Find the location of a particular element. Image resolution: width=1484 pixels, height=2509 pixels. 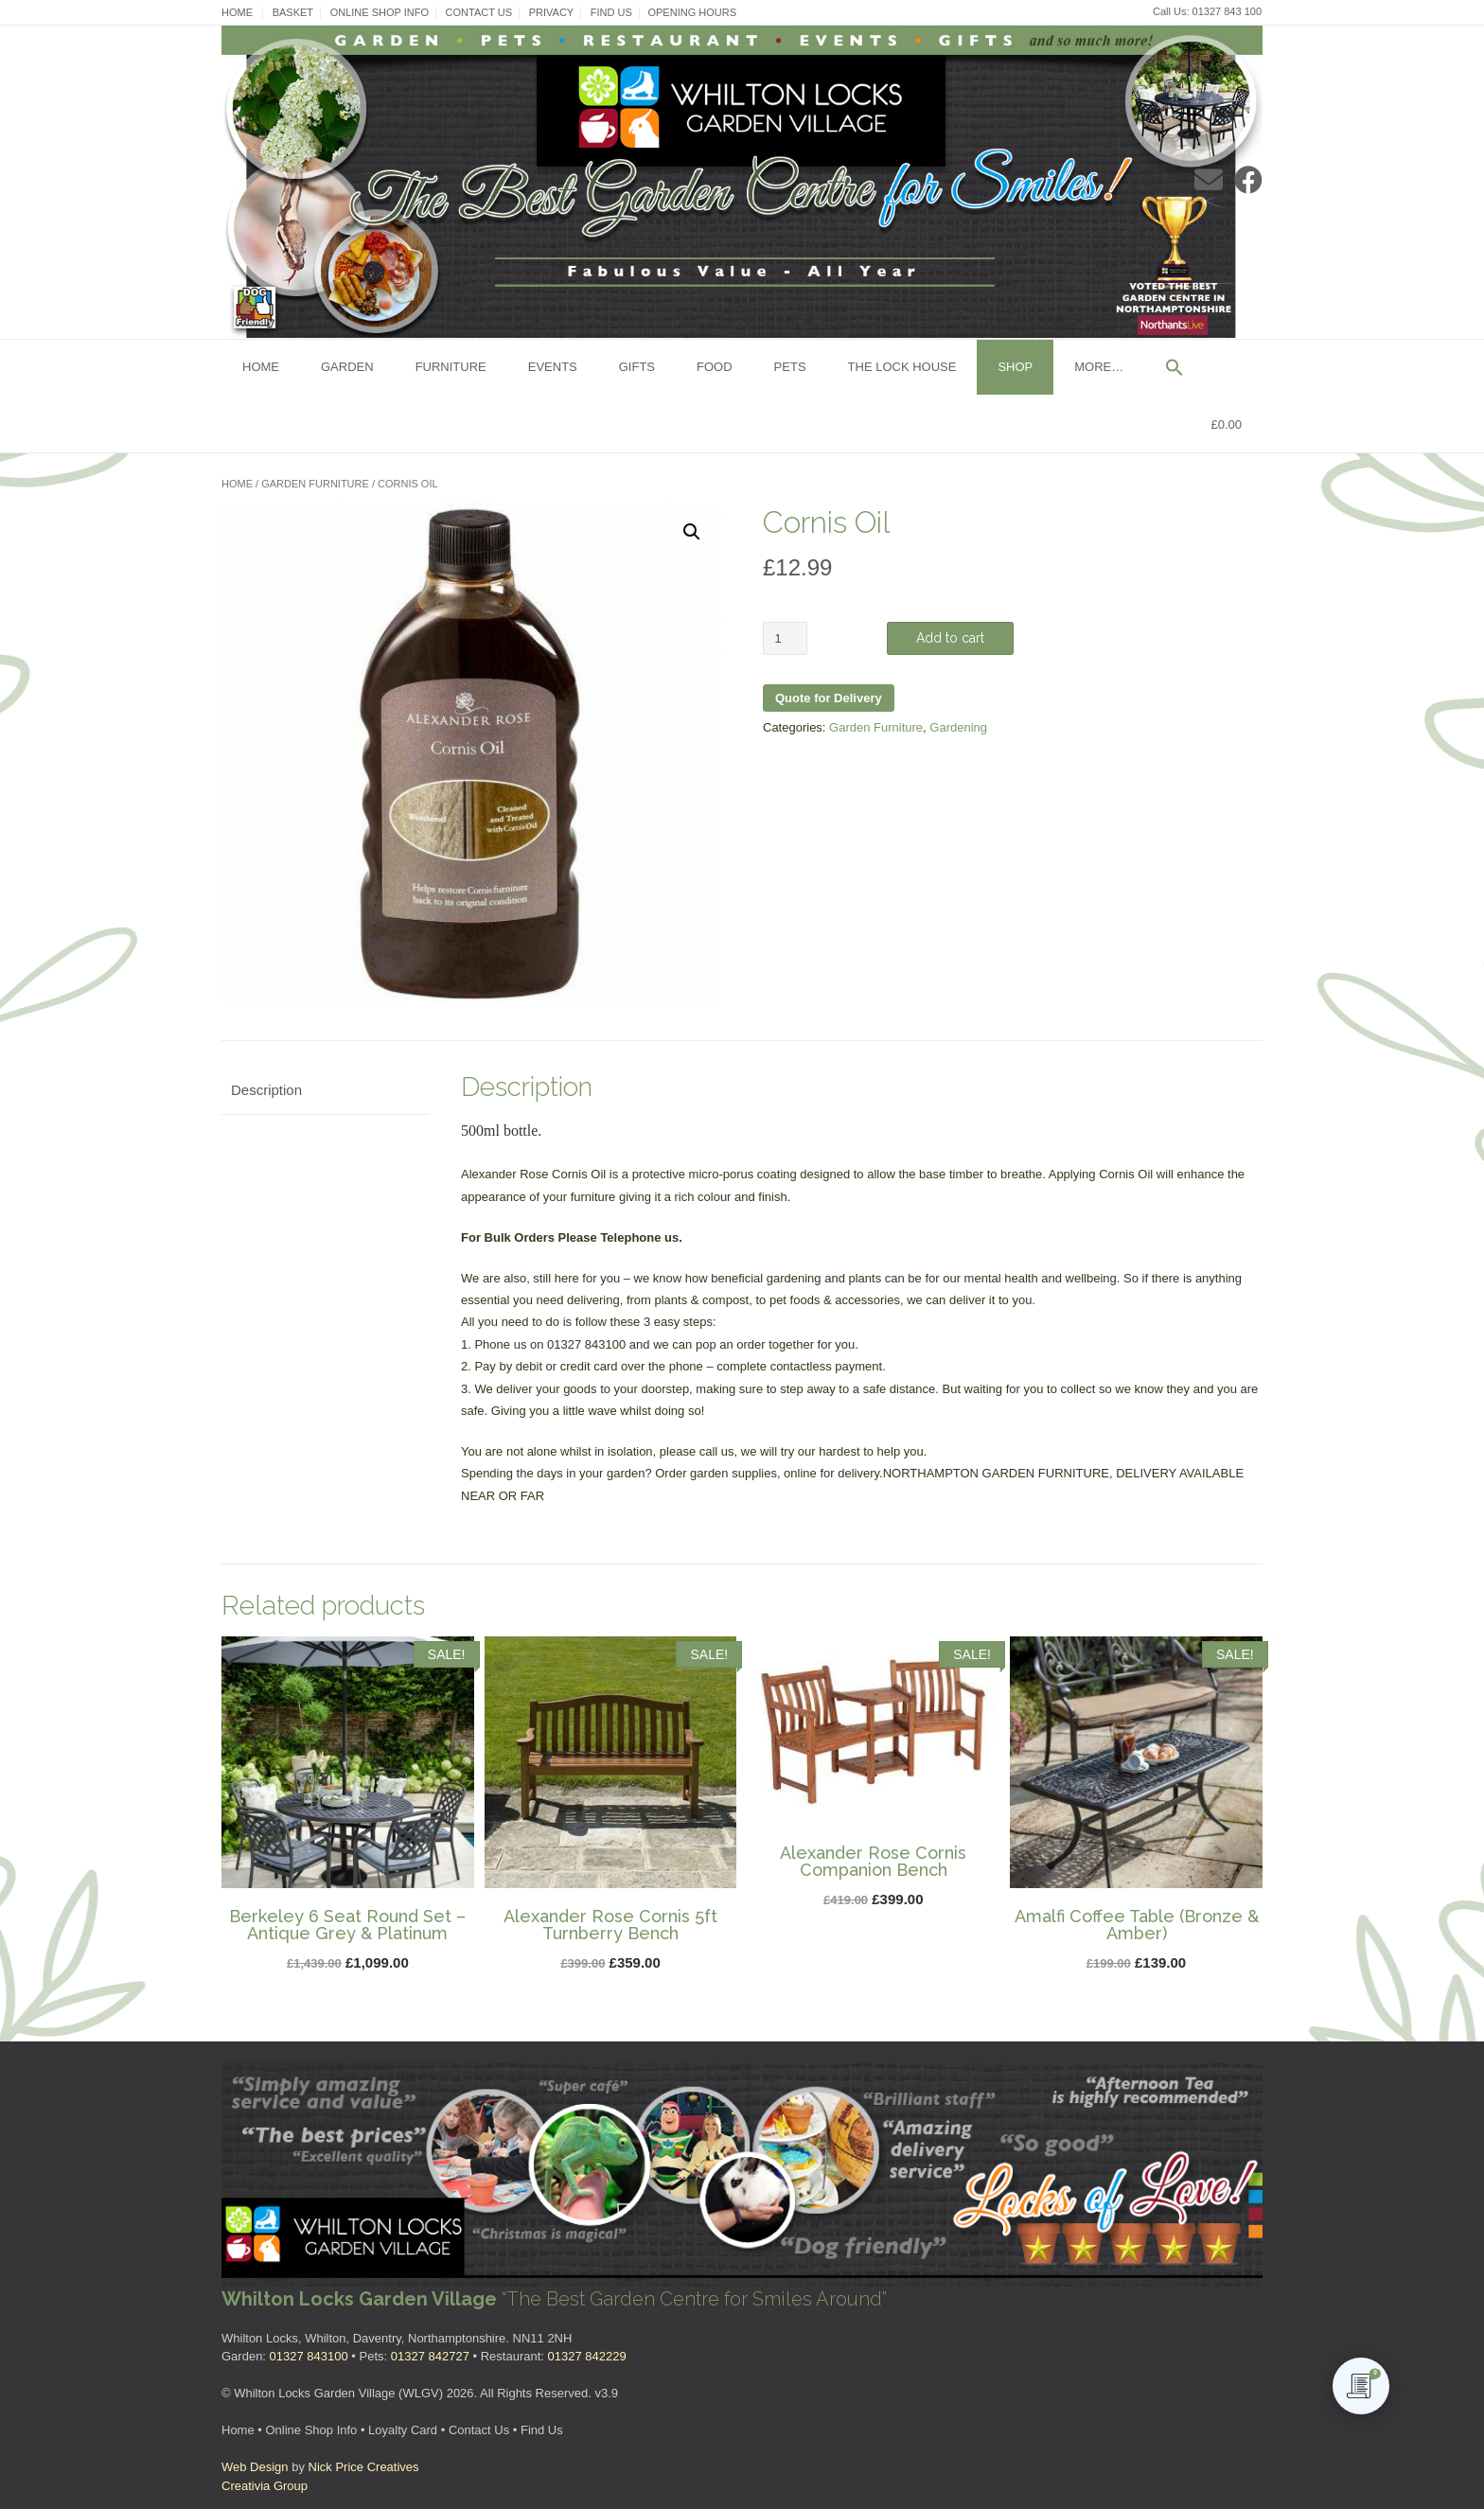

Gardening is located at coordinates (958, 727).